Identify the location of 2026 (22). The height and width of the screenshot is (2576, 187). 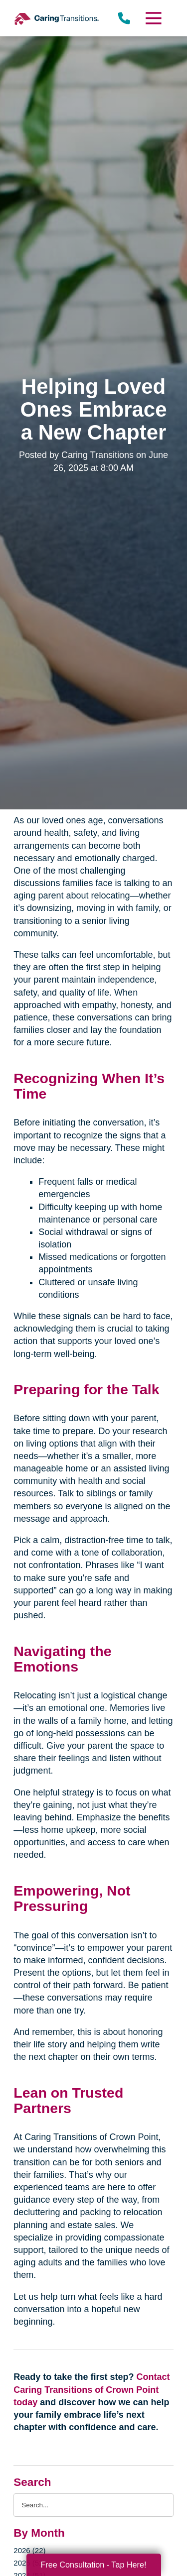
(29, 2550).